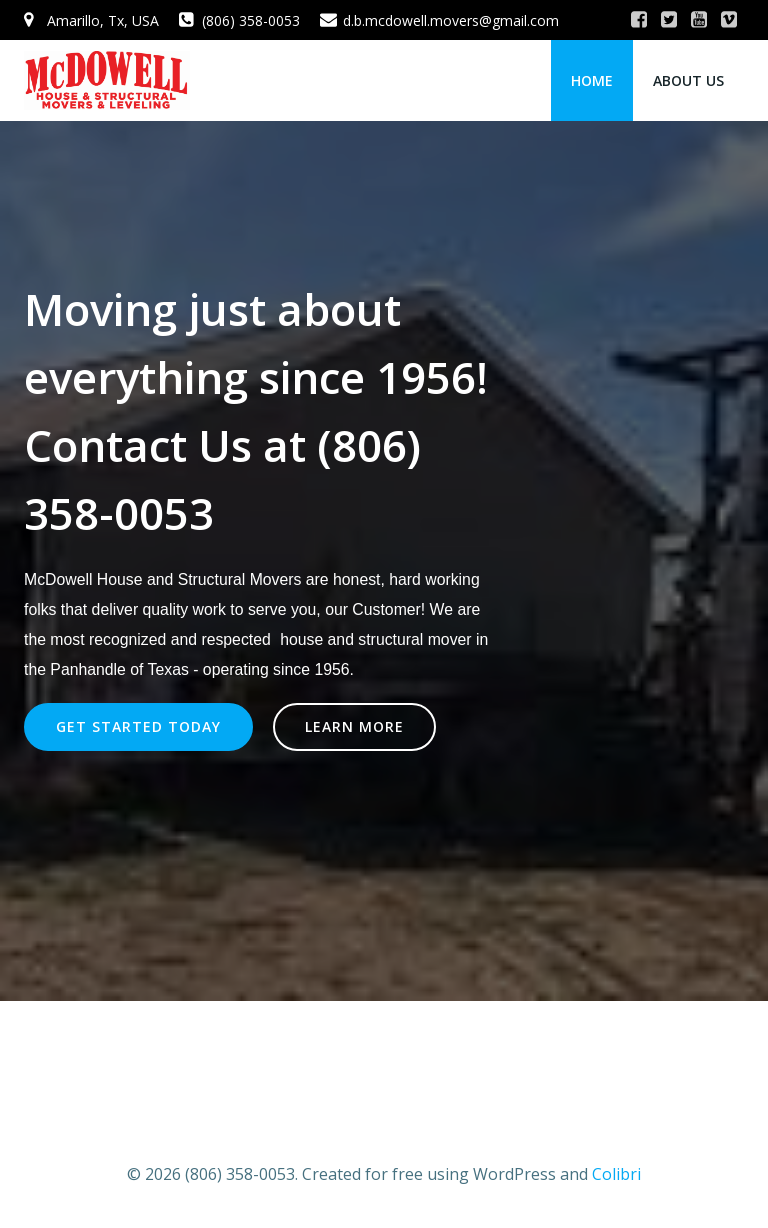  What do you see at coordinates (375, 639) in the screenshot?
I see `house and structural mover` at bounding box center [375, 639].